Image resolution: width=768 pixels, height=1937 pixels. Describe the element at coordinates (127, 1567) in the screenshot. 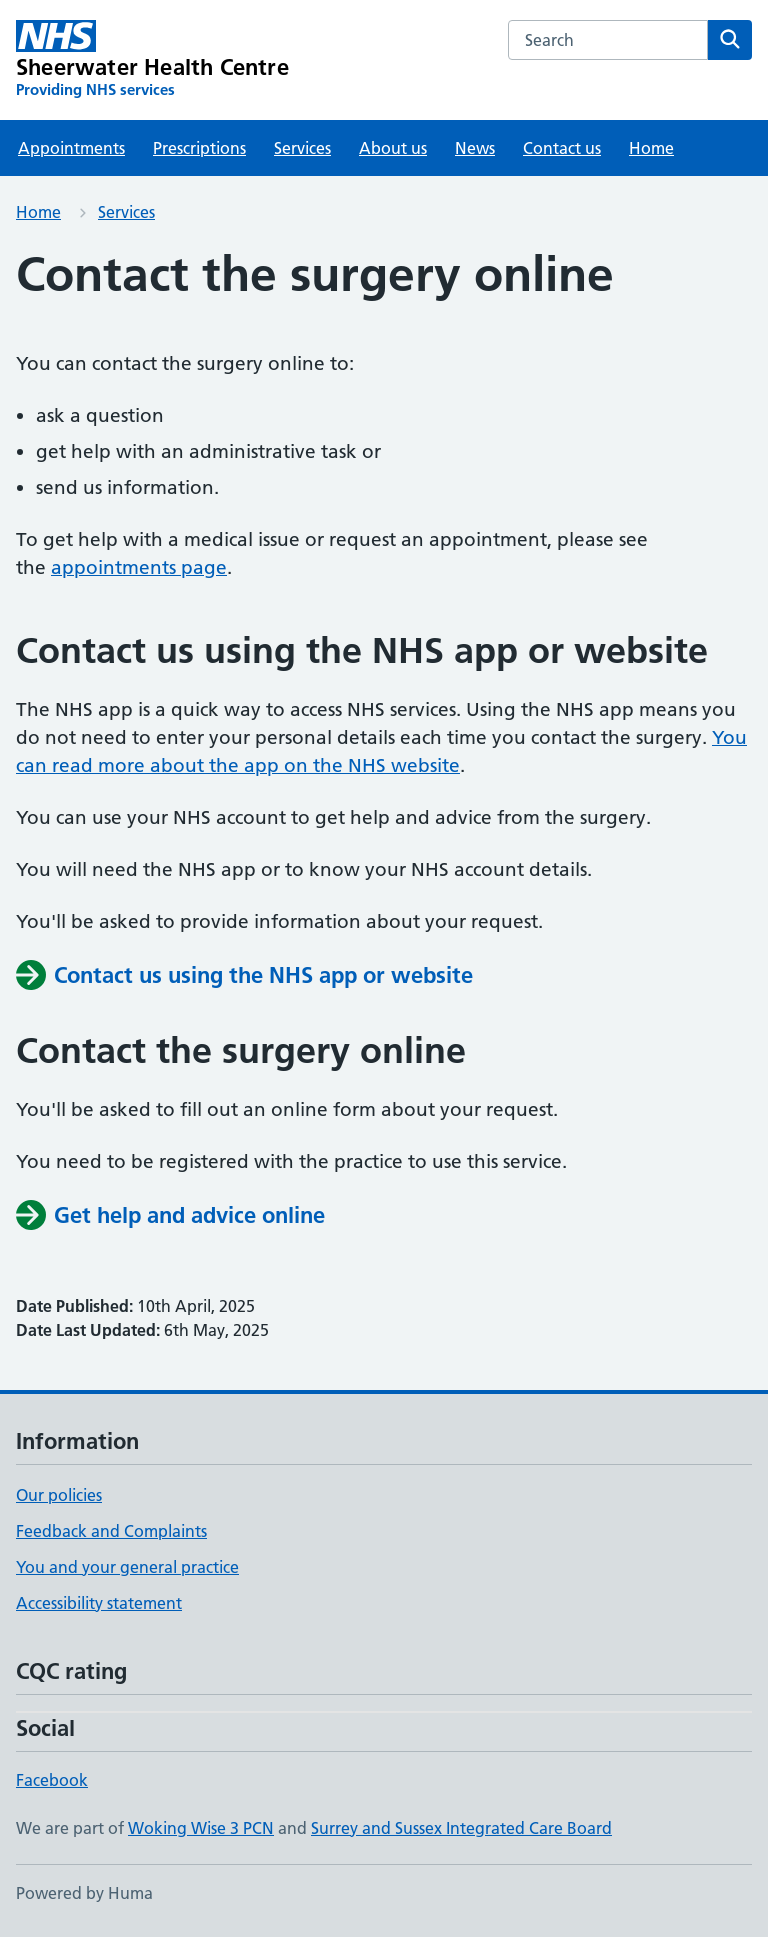

I see `You and your general practice` at that location.